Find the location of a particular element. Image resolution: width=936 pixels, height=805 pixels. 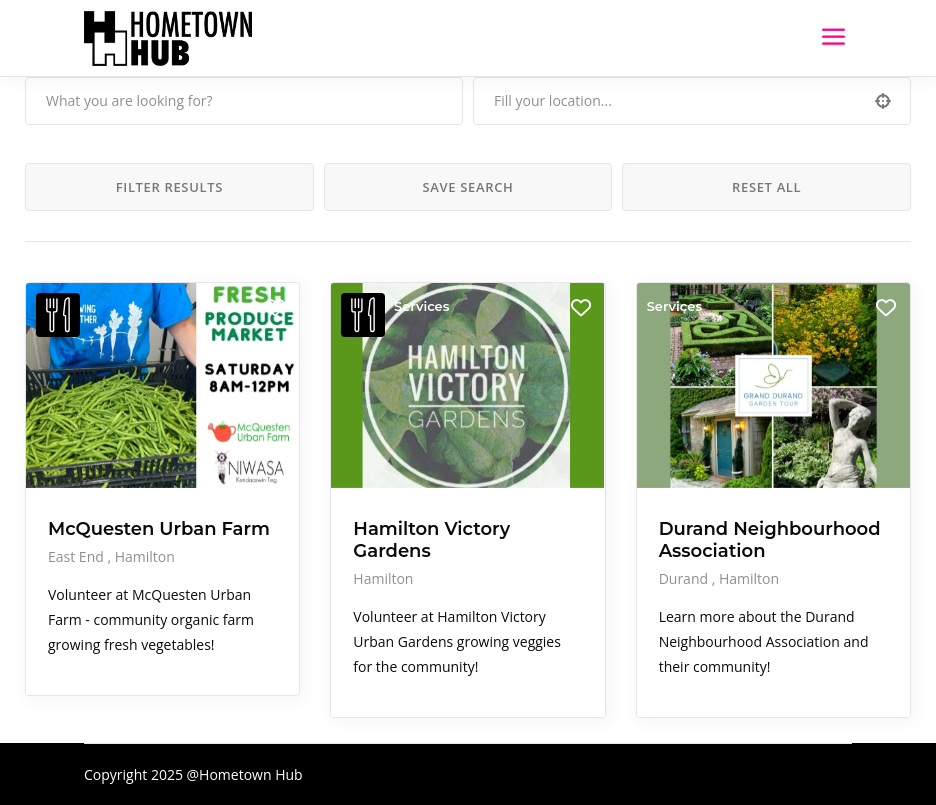

East End is located at coordinates (77, 556).